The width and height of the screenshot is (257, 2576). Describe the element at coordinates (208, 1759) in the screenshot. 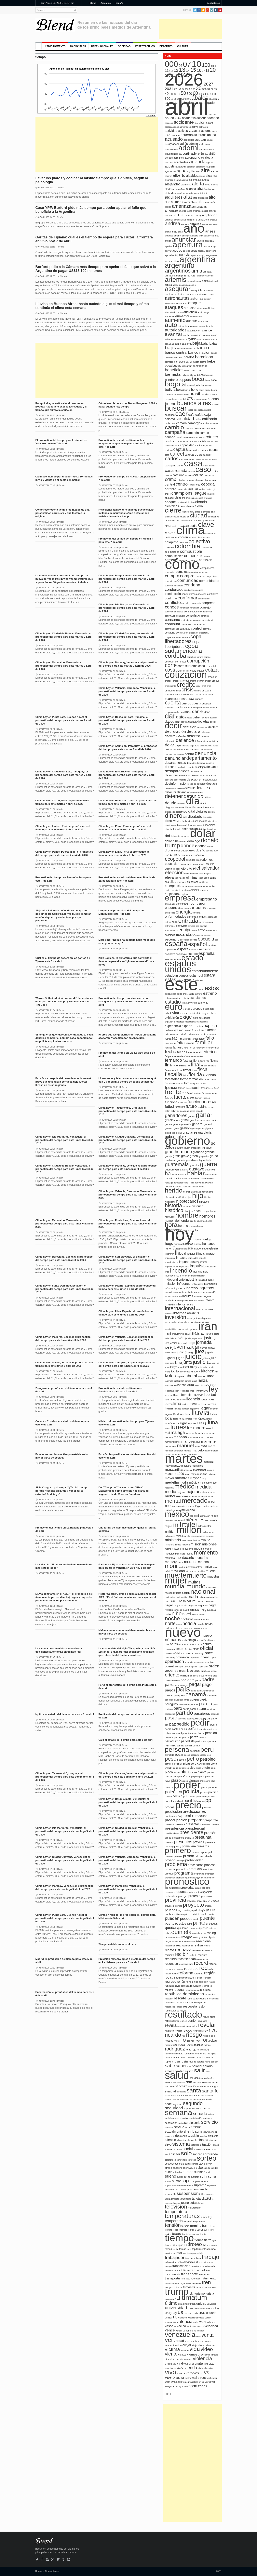

I see `petróleo` at that location.